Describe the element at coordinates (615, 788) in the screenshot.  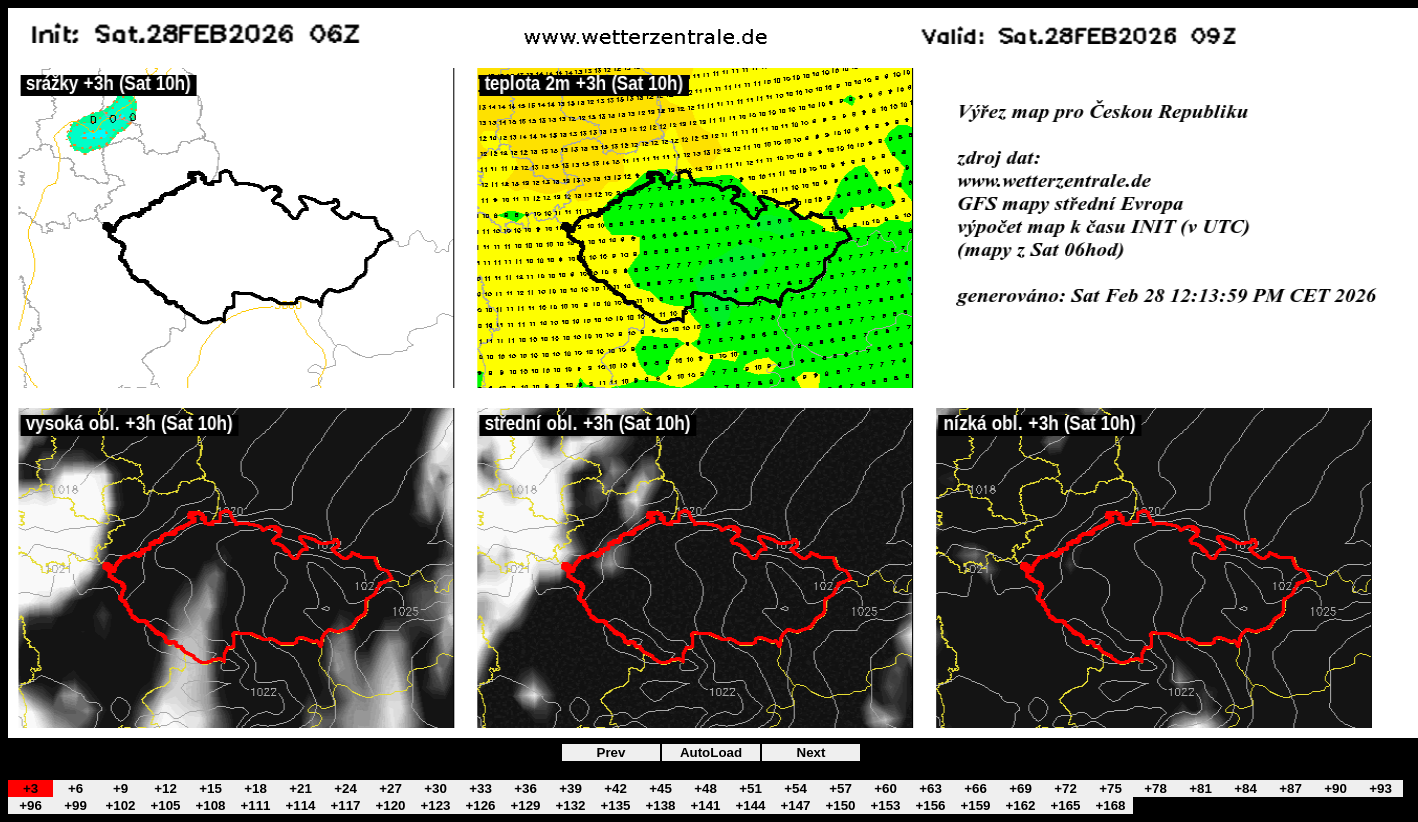
I see `+42` at that location.